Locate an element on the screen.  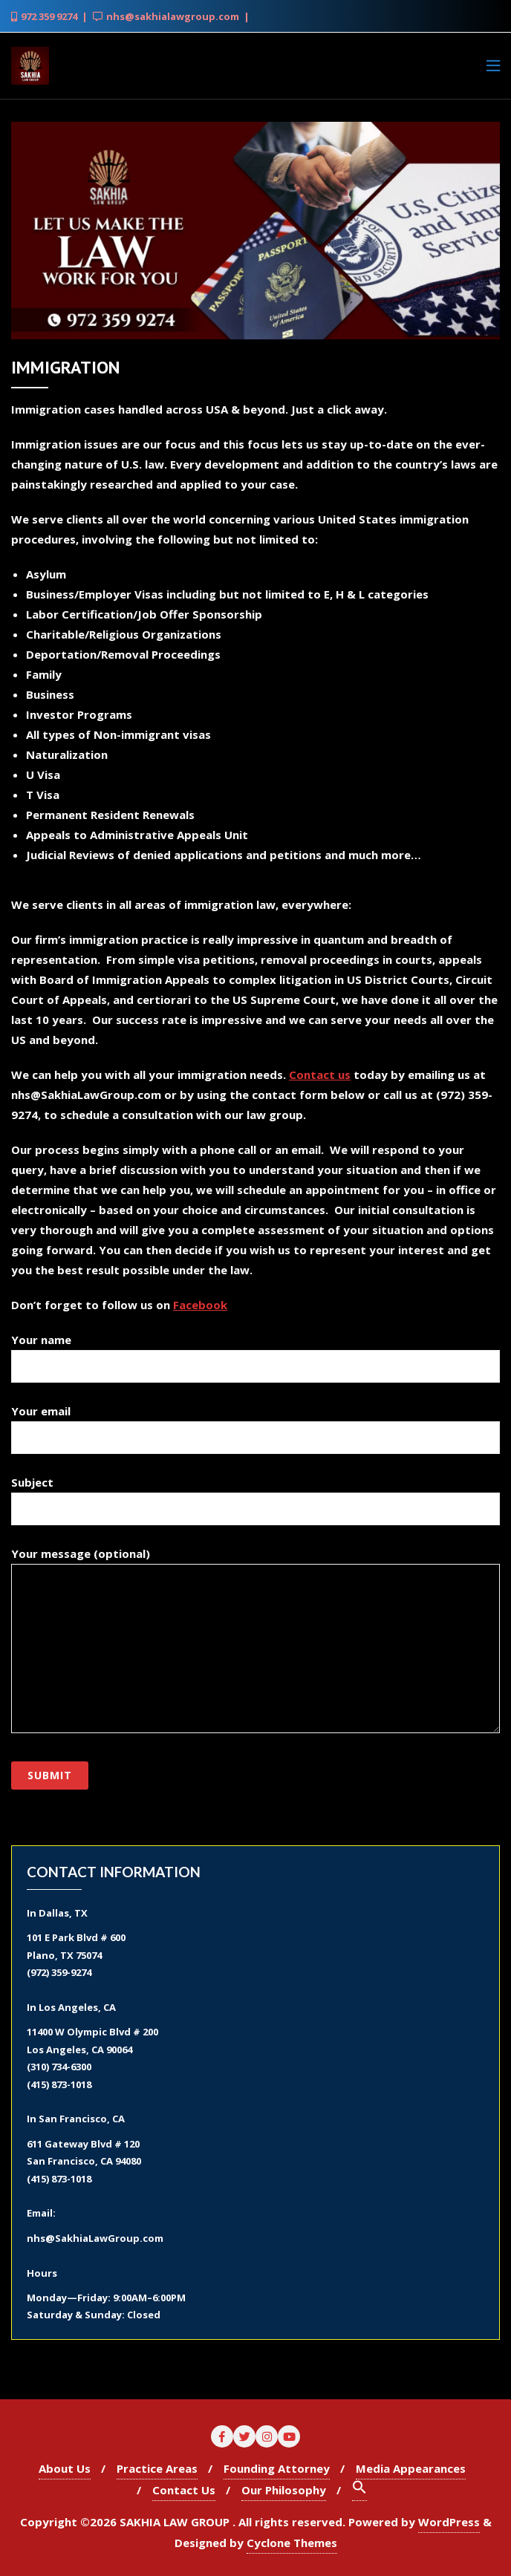
About Us is located at coordinates (65, 2468).